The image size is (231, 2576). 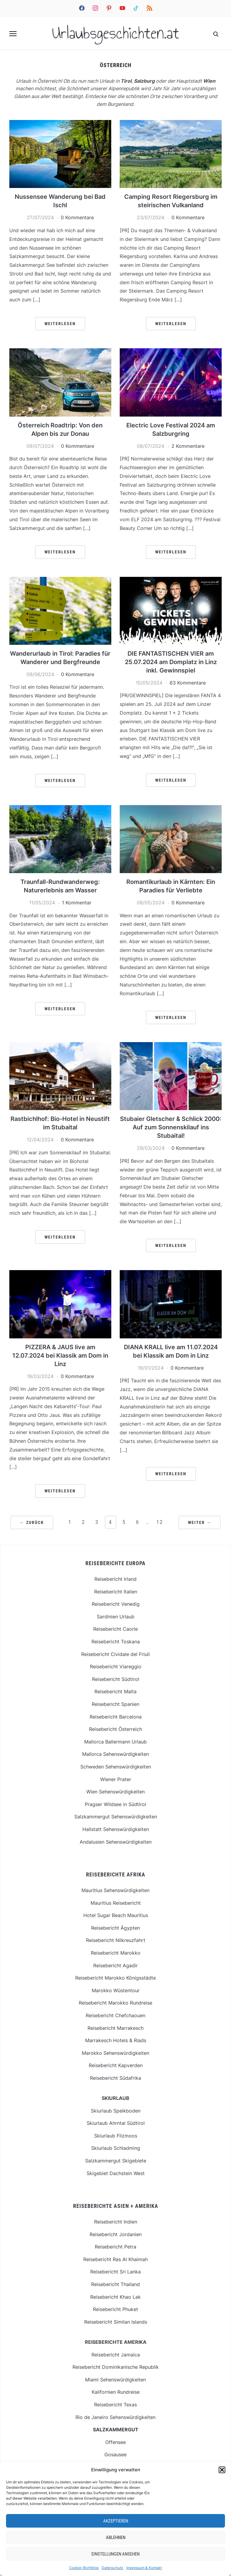 I want to click on Reisebericht Südafrika, so click(x=115, y=2078).